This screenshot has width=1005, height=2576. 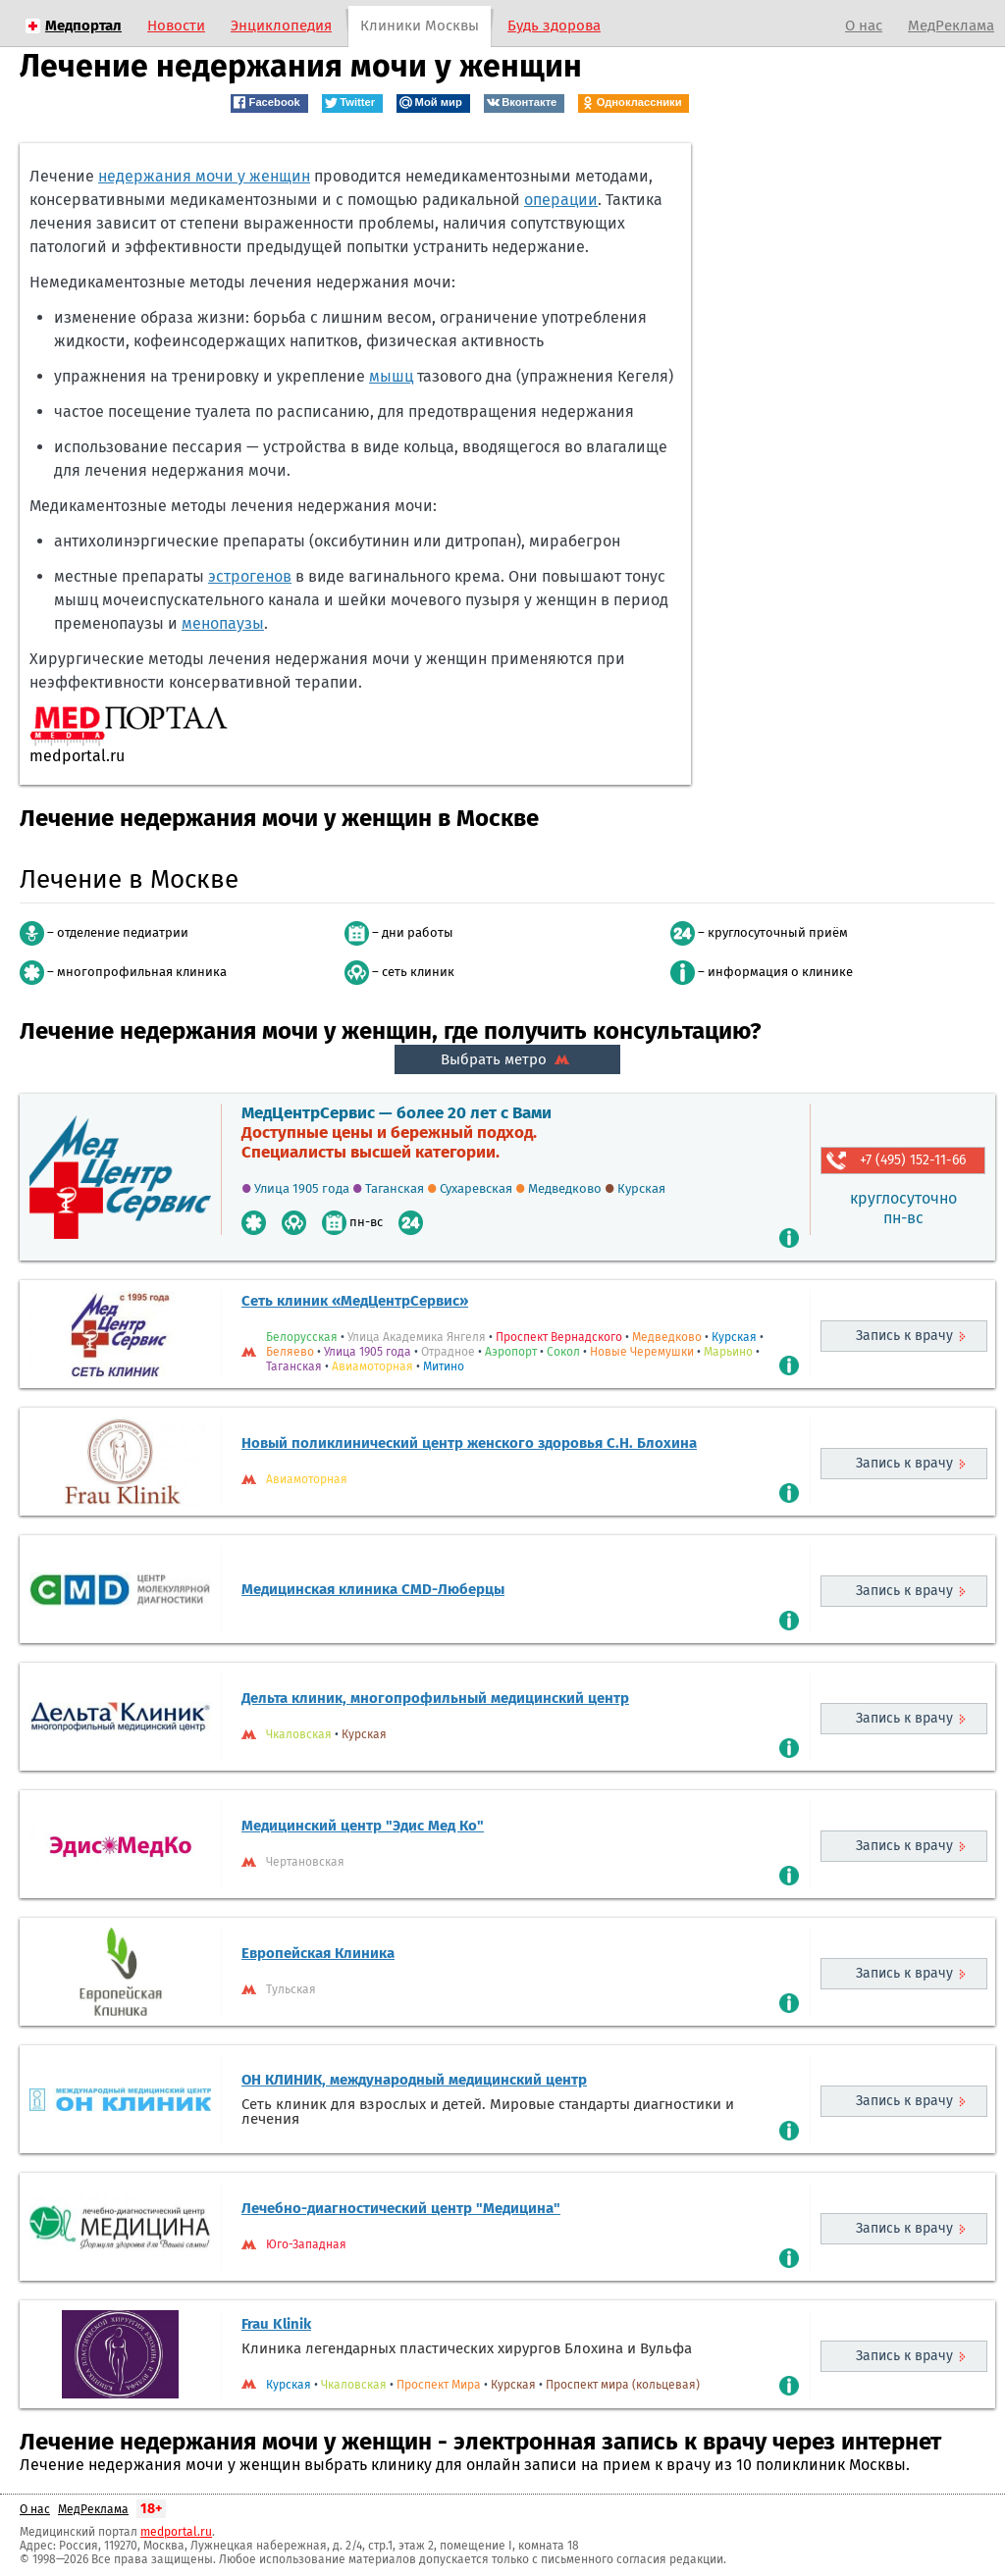 I want to click on Клиники Москвы, so click(x=419, y=25).